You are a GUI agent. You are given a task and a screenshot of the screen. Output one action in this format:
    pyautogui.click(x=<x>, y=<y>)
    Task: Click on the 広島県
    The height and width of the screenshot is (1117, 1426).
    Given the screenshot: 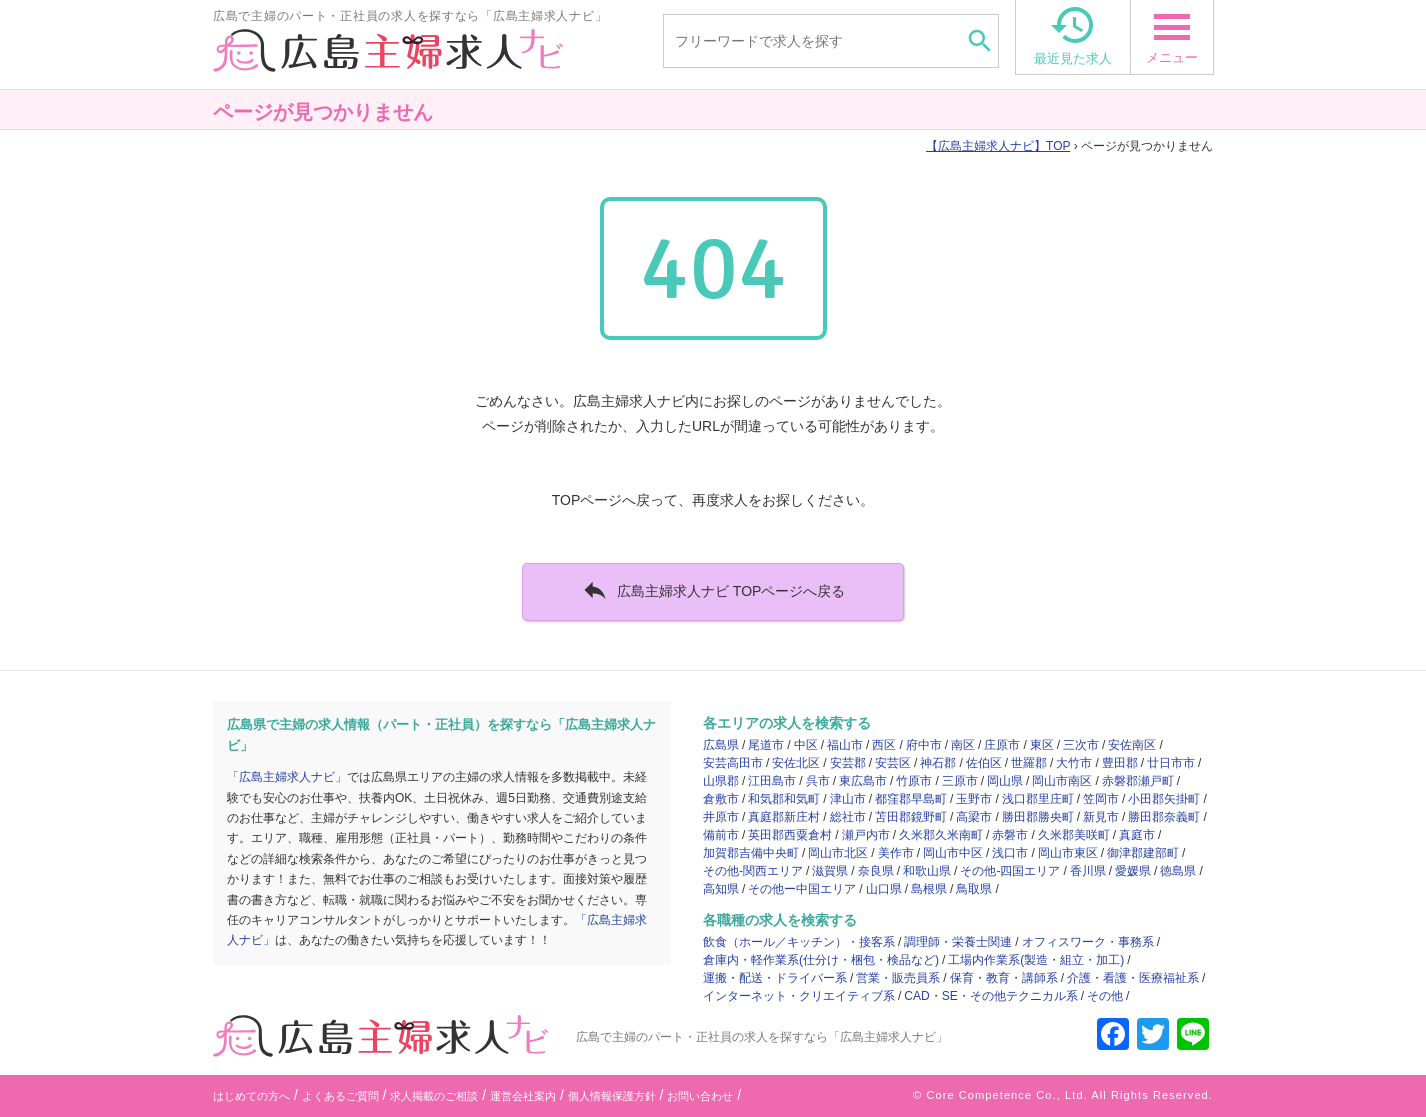 What is the action you would take?
    pyautogui.click(x=721, y=745)
    